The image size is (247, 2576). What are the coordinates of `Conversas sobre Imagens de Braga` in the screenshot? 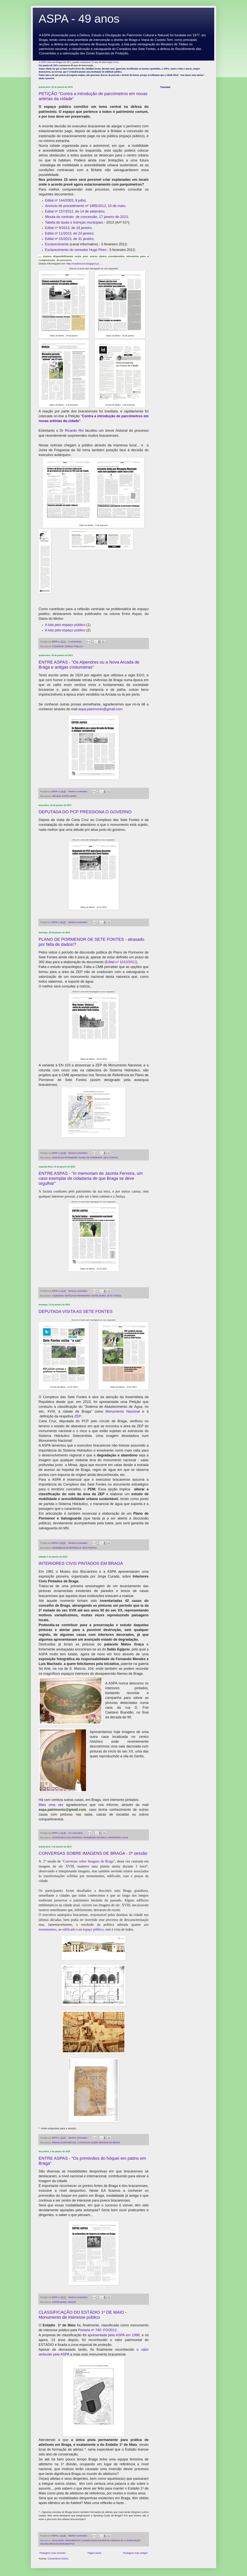 It's located at (88, 1861).